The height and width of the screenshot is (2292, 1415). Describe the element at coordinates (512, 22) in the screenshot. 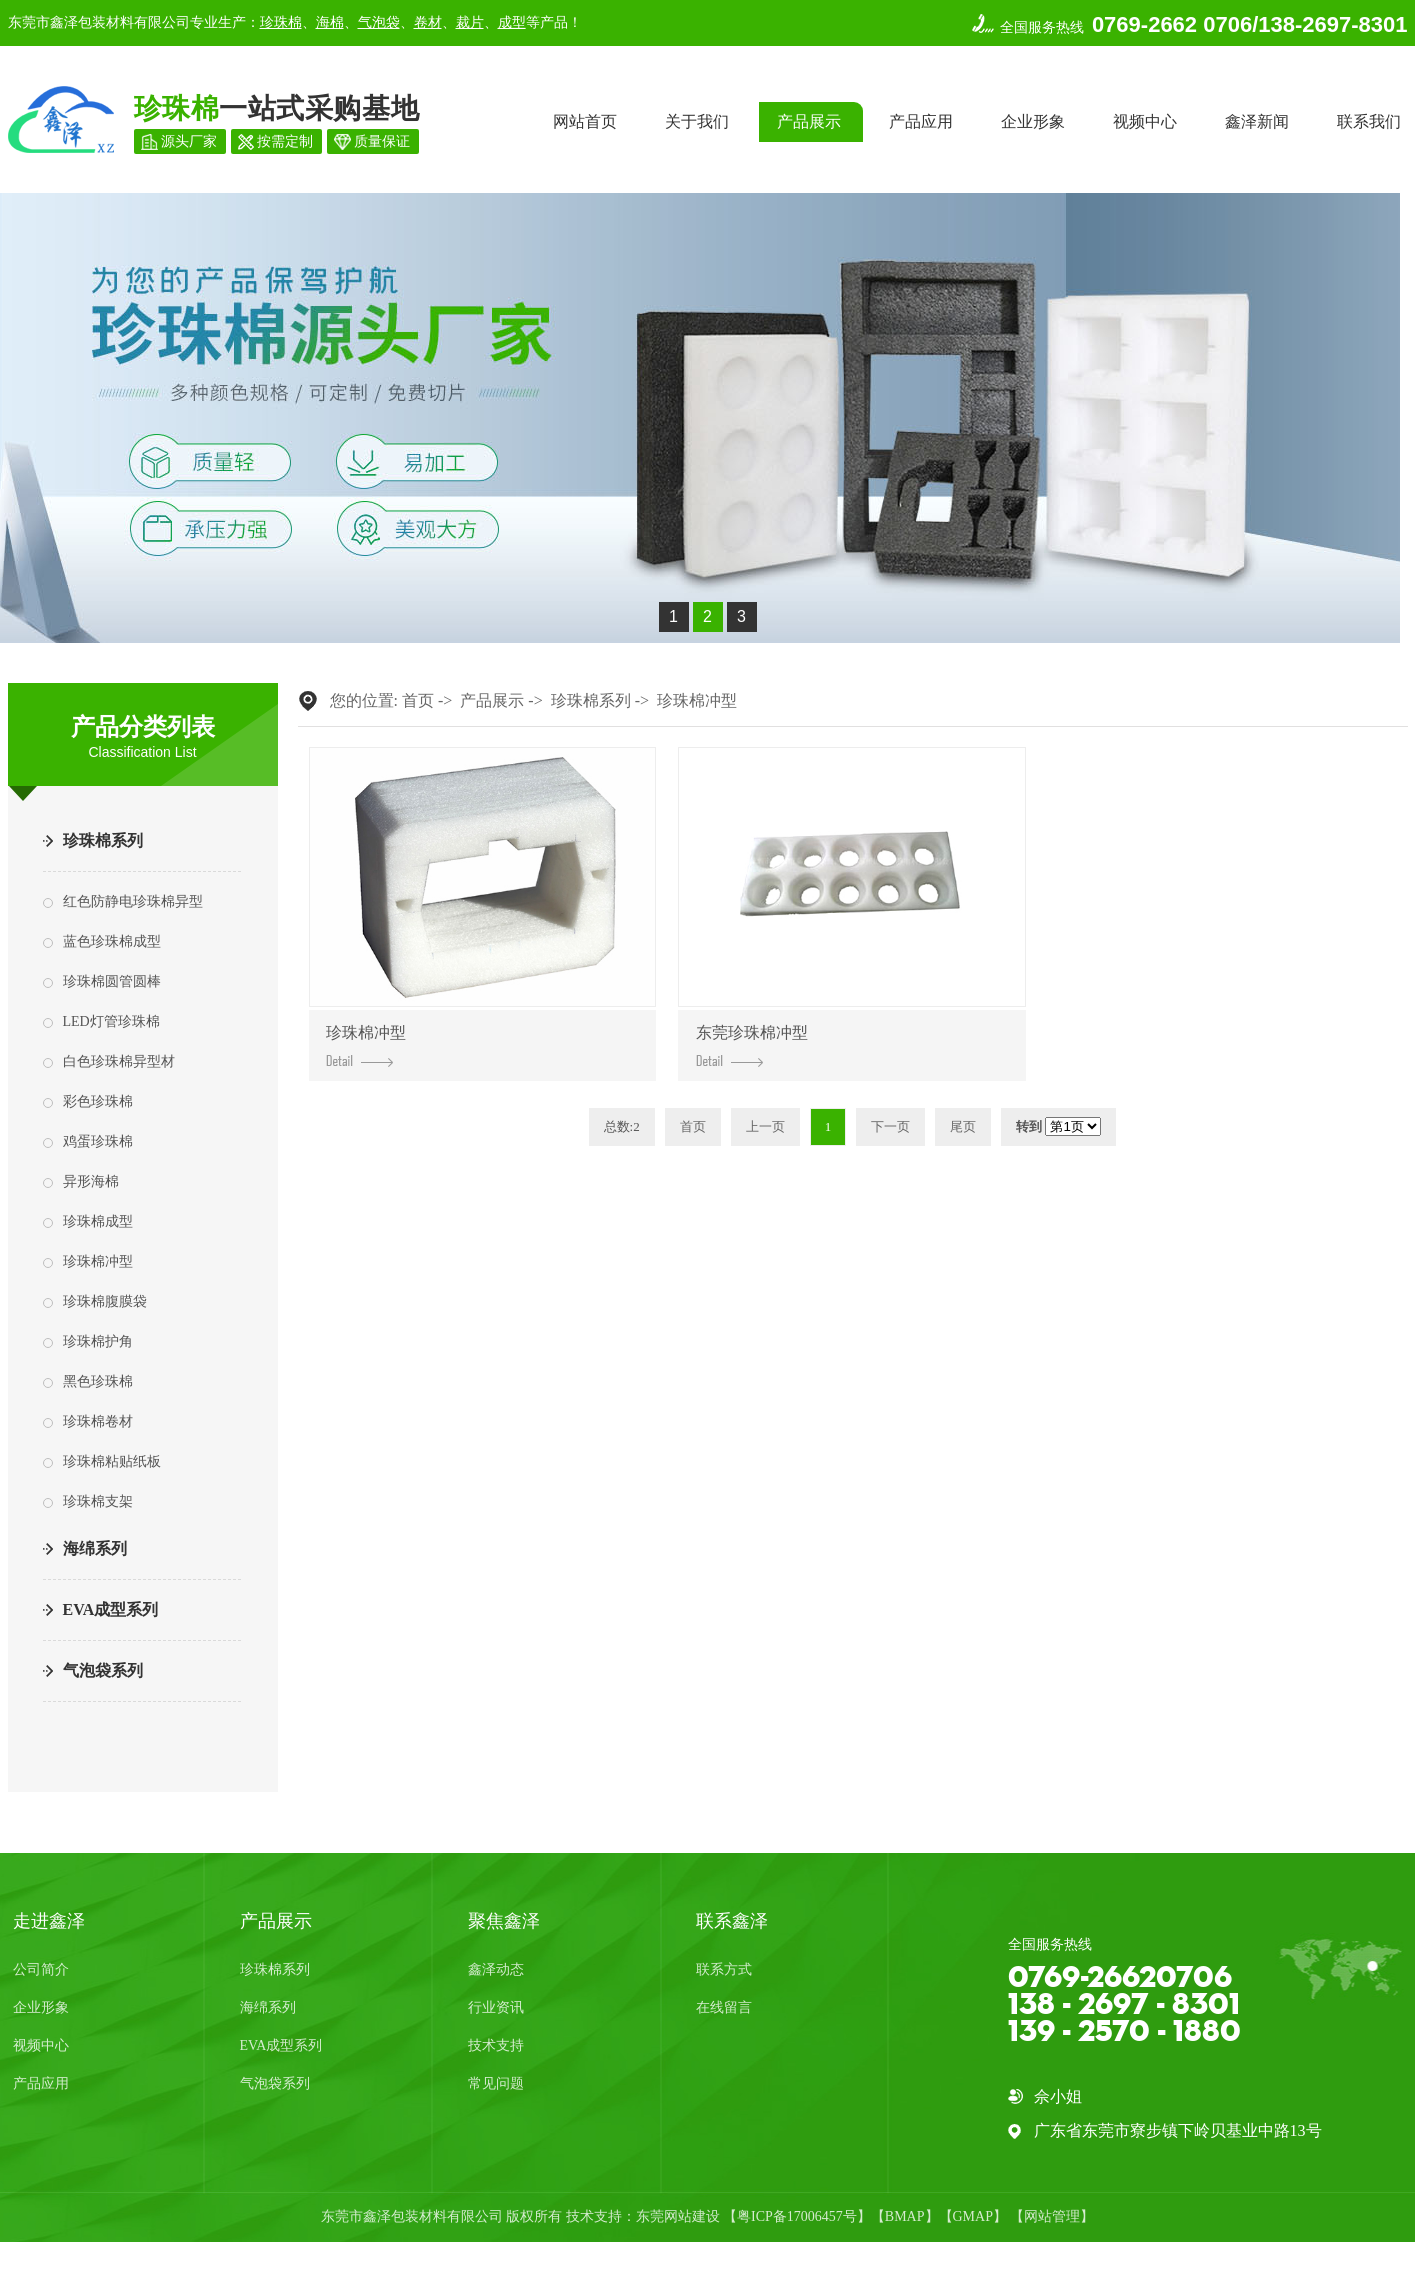

I see `成型` at that location.